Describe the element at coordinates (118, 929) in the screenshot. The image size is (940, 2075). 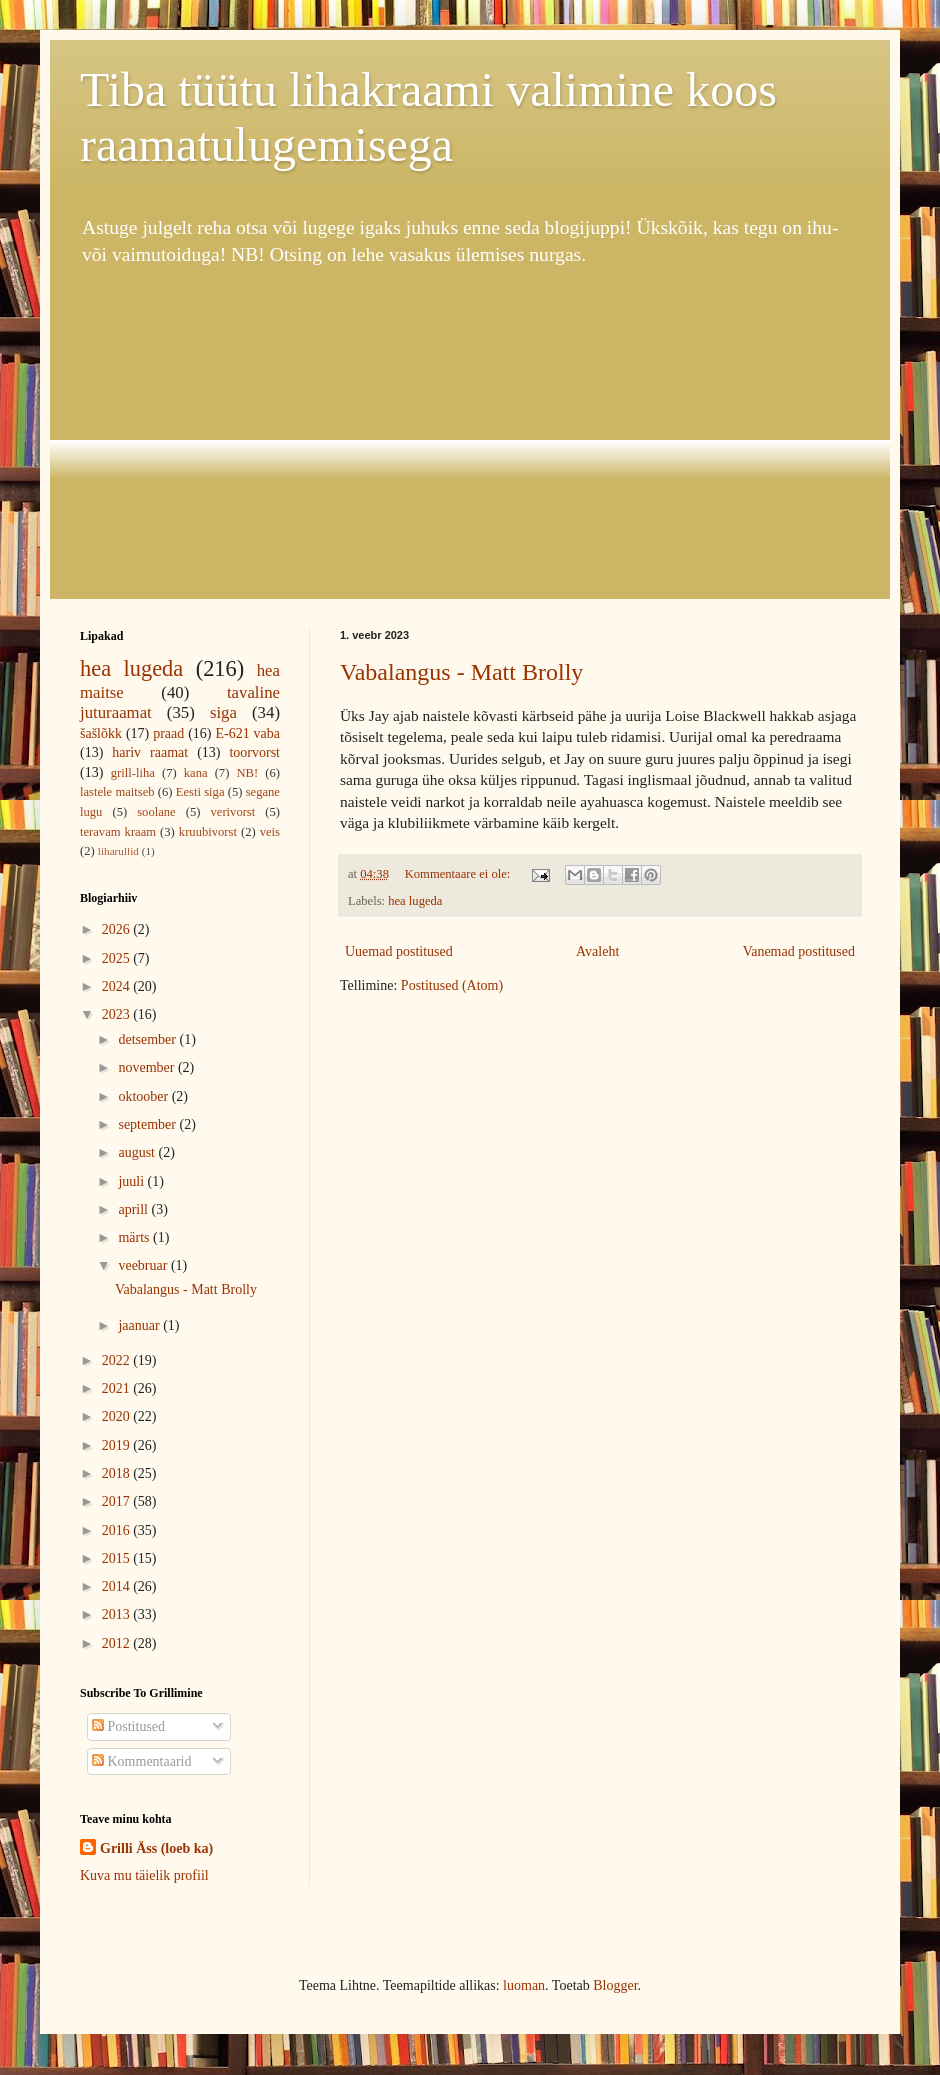
I see `2026` at that location.